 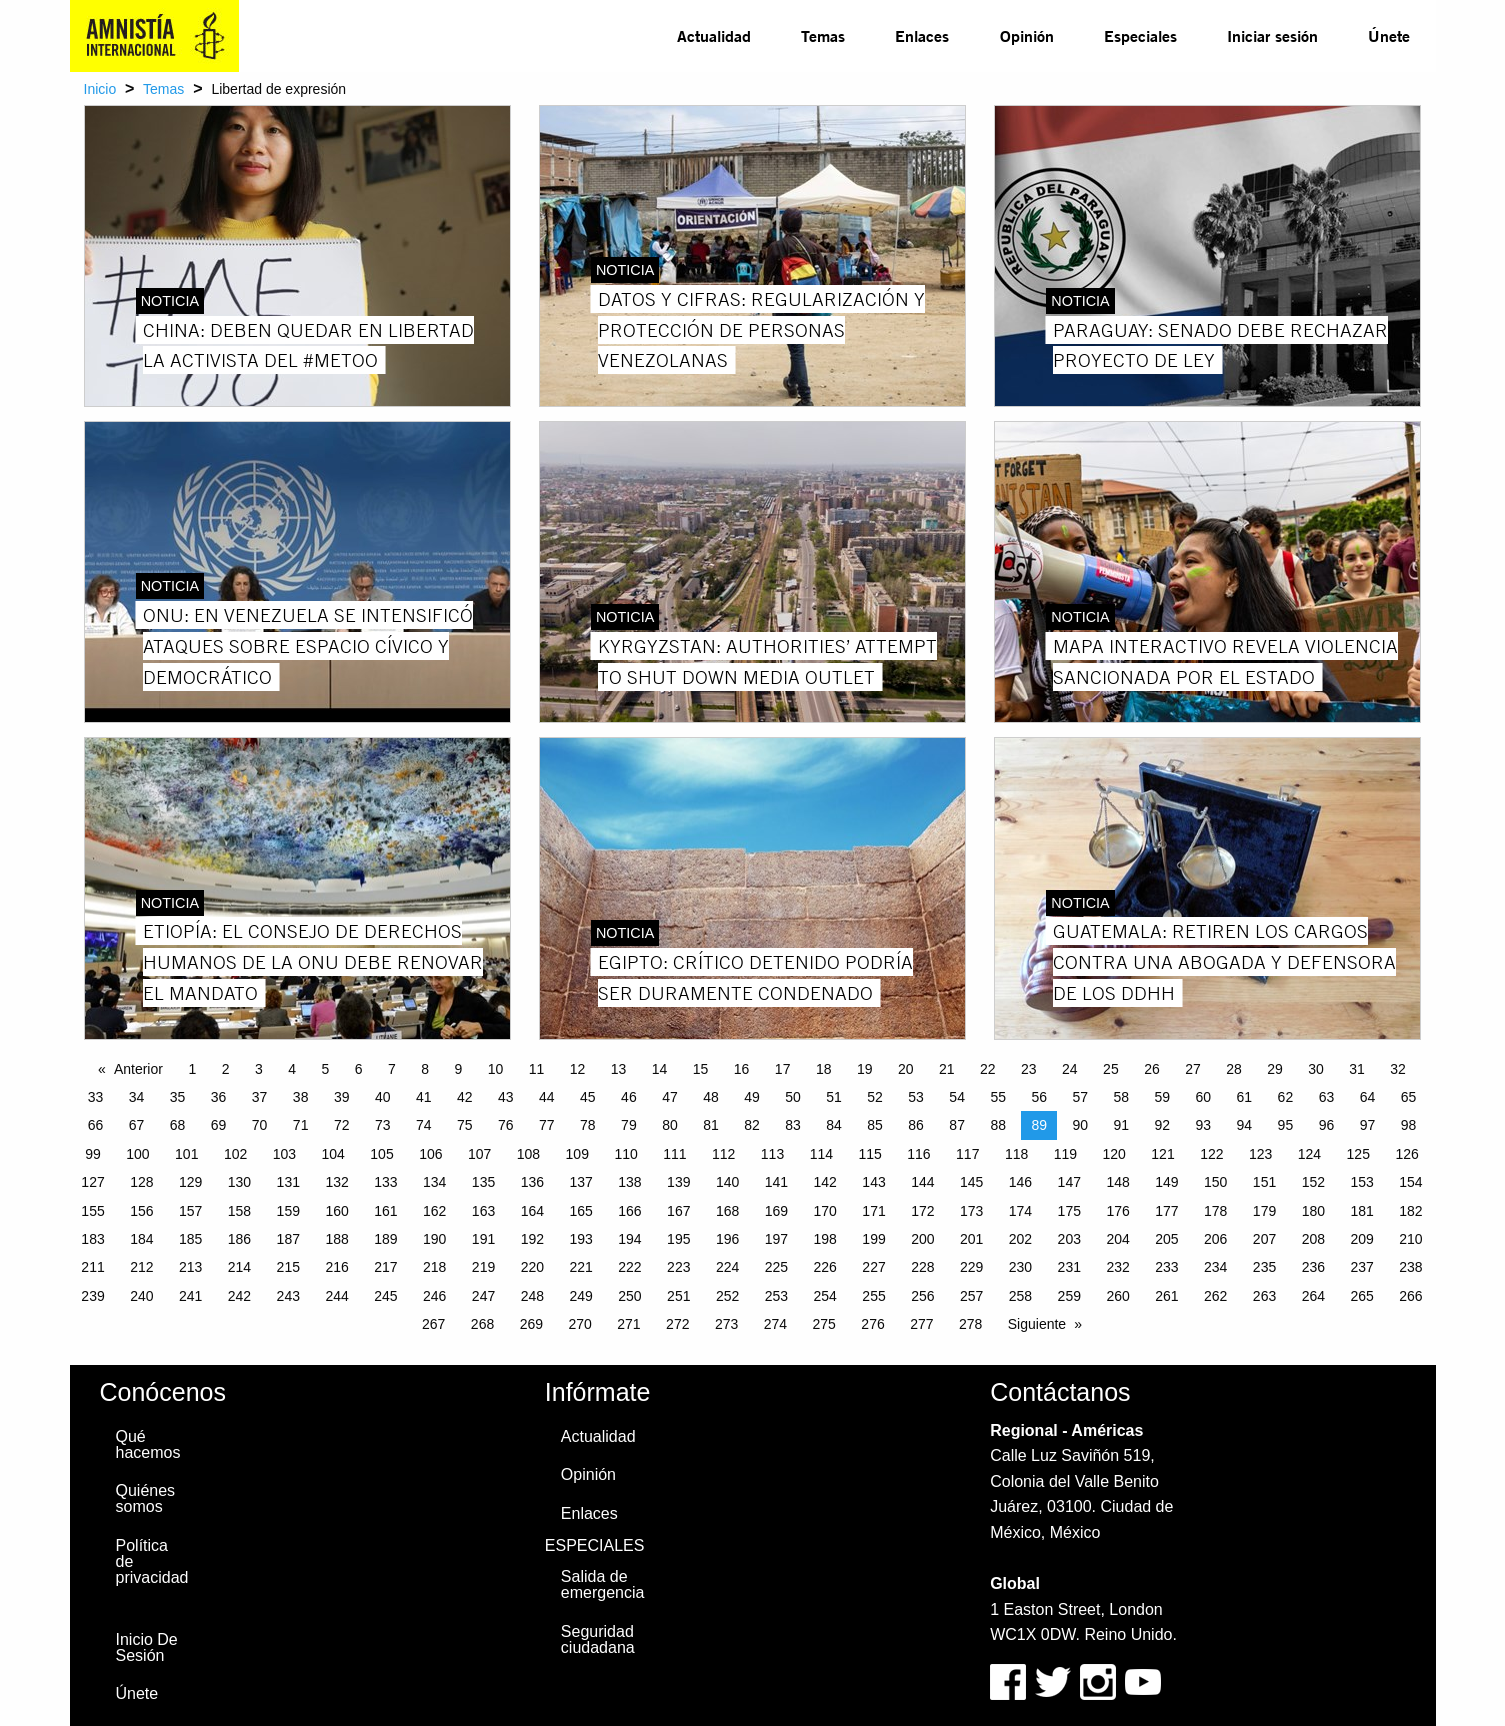 I want to click on 191 [Page 191], so click(x=483, y=1239).